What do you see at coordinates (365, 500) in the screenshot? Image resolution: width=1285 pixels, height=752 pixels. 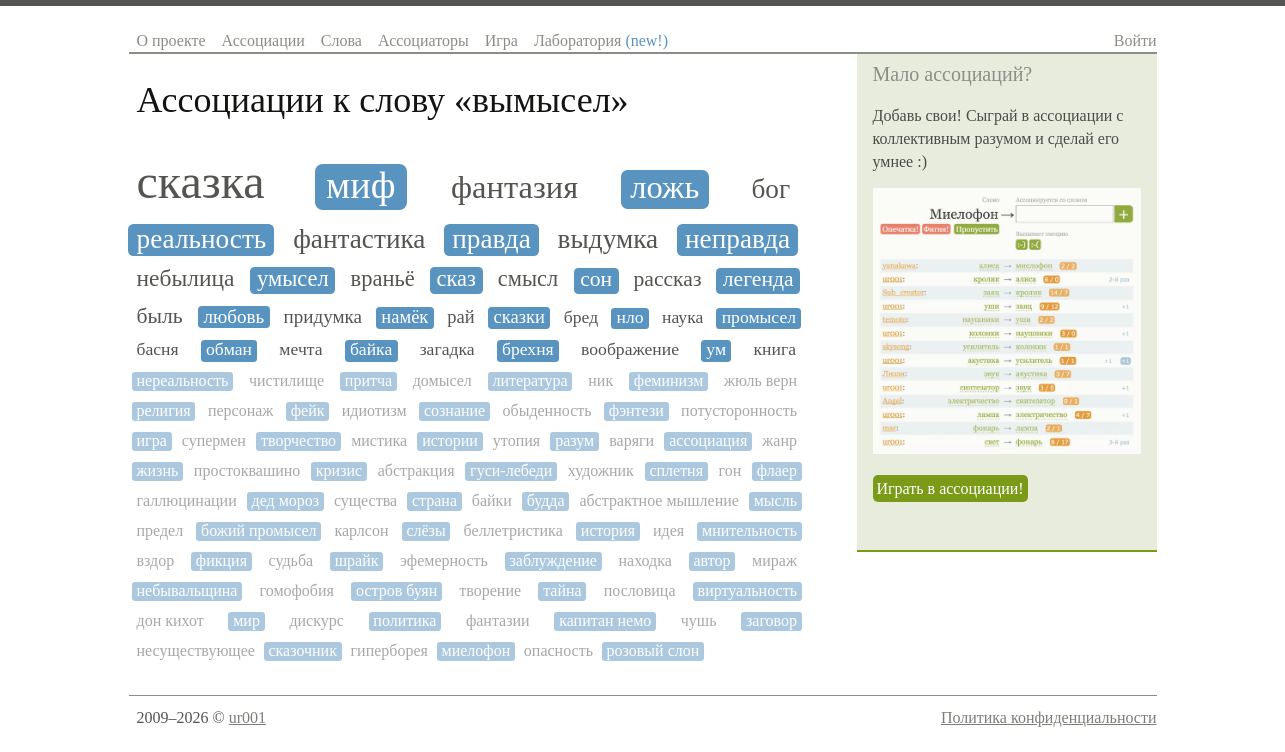 I see `существа` at bounding box center [365, 500].